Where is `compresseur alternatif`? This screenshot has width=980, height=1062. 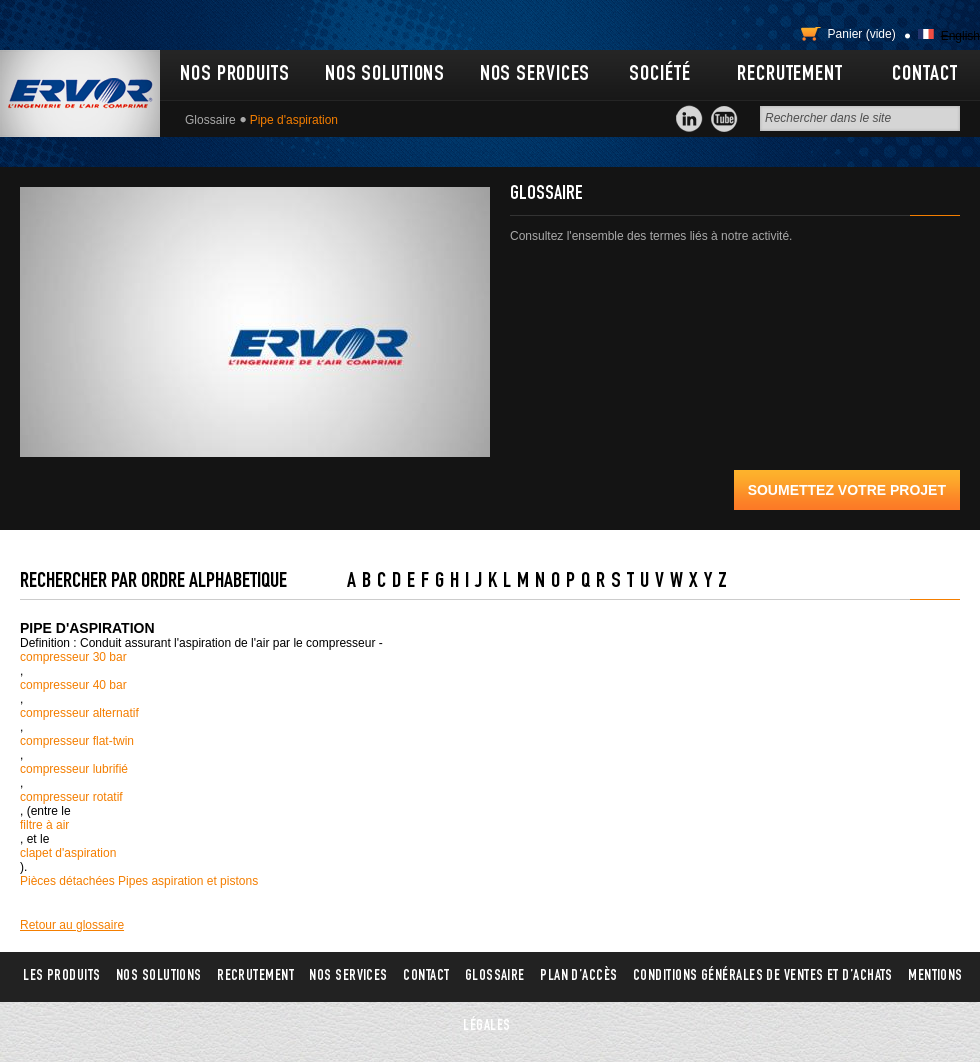
compresseur alternatif is located at coordinates (79, 713).